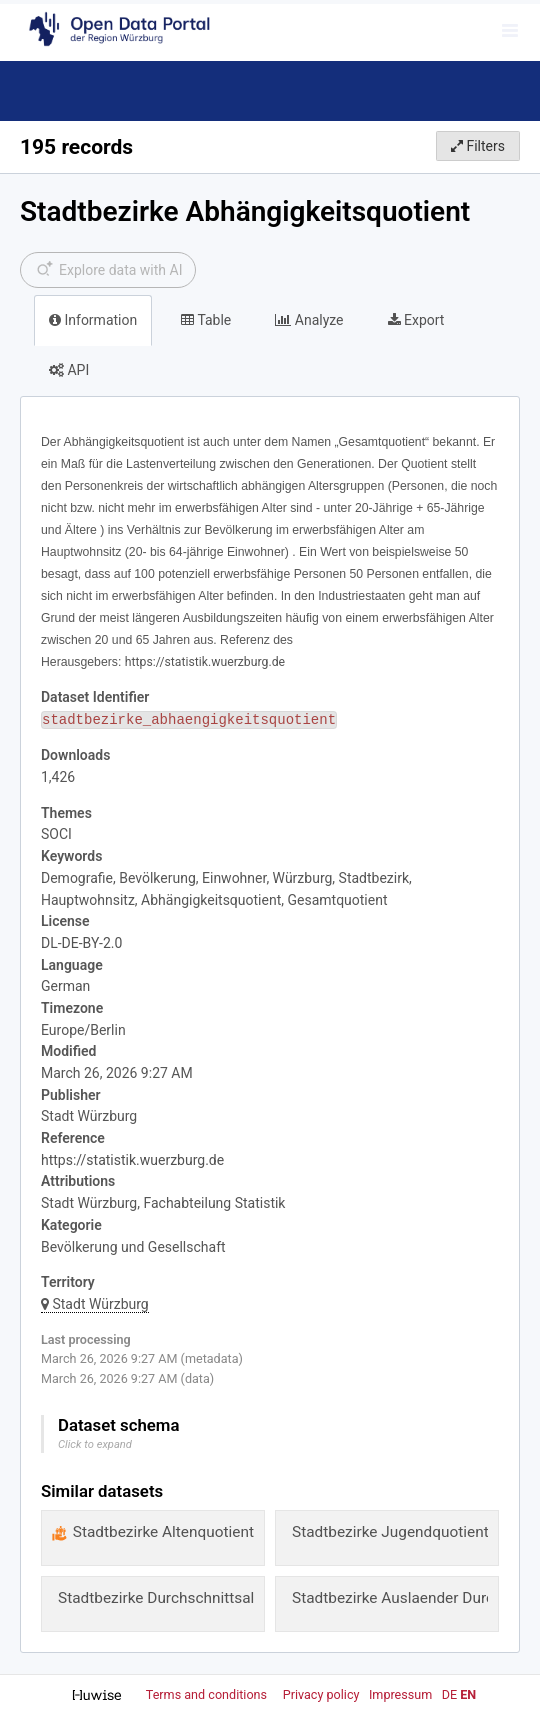 Image resolution: width=540 pixels, height=1714 pixels. What do you see at coordinates (323, 1694) in the screenshot?
I see `Privacy policy` at bounding box center [323, 1694].